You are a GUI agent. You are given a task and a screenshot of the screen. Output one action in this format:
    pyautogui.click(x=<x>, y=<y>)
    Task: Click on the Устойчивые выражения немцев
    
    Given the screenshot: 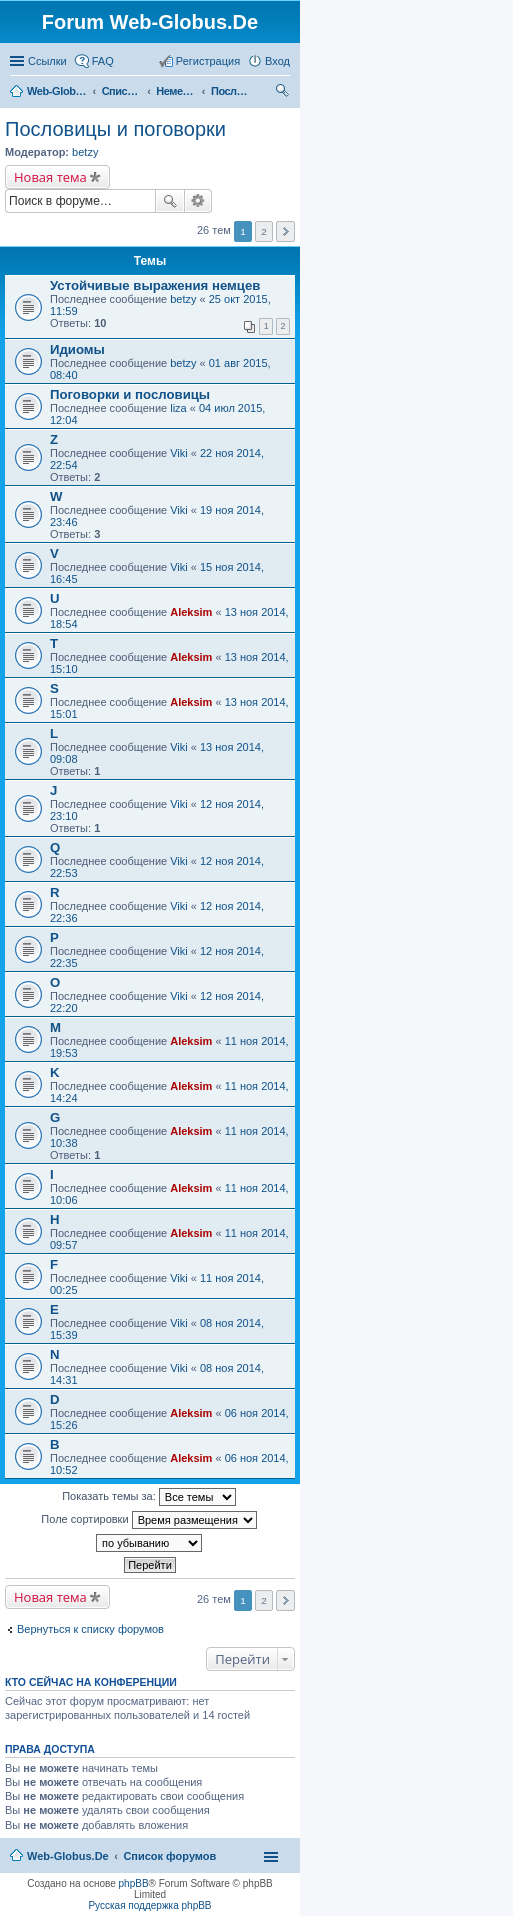 What is the action you would take?
    pyautogui.click(x=155, y=285)
    